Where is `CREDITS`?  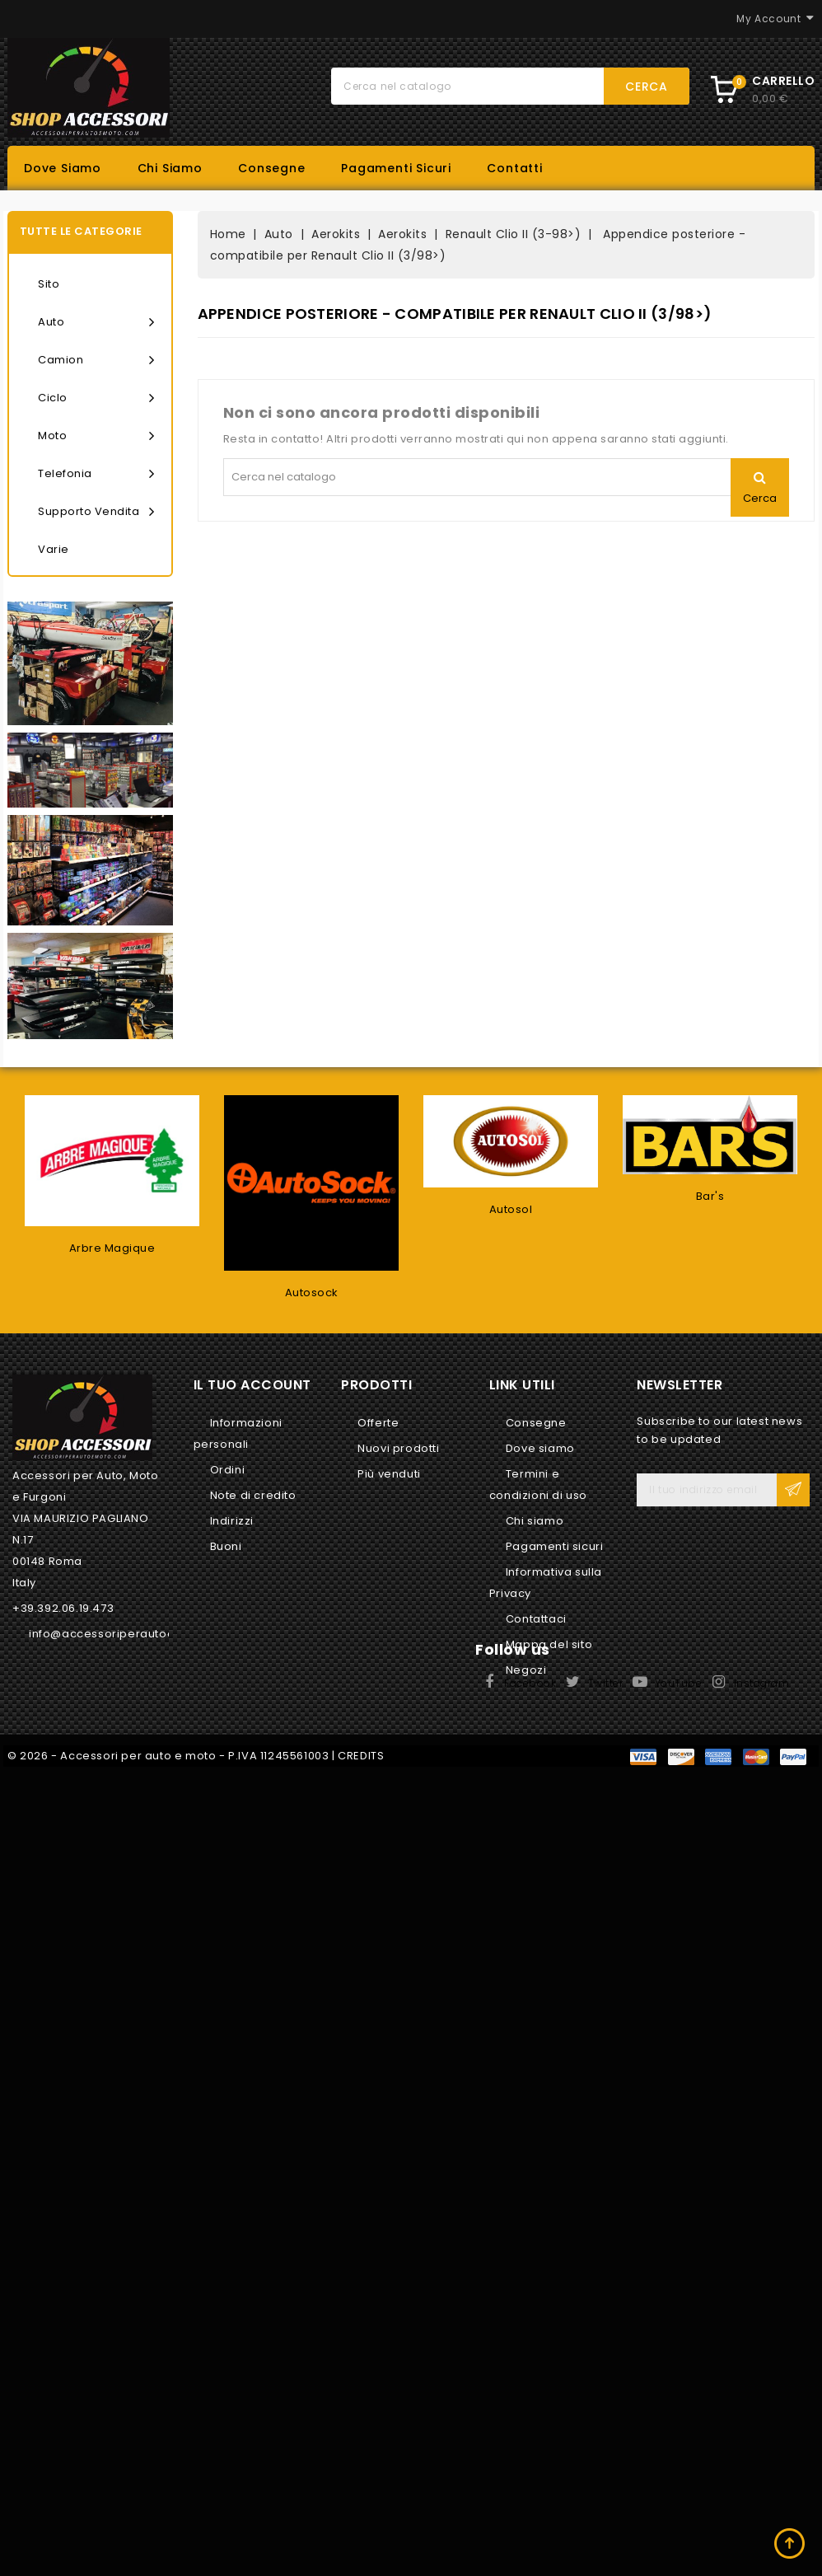
CREDITS is located at coordinates (361, 1755).